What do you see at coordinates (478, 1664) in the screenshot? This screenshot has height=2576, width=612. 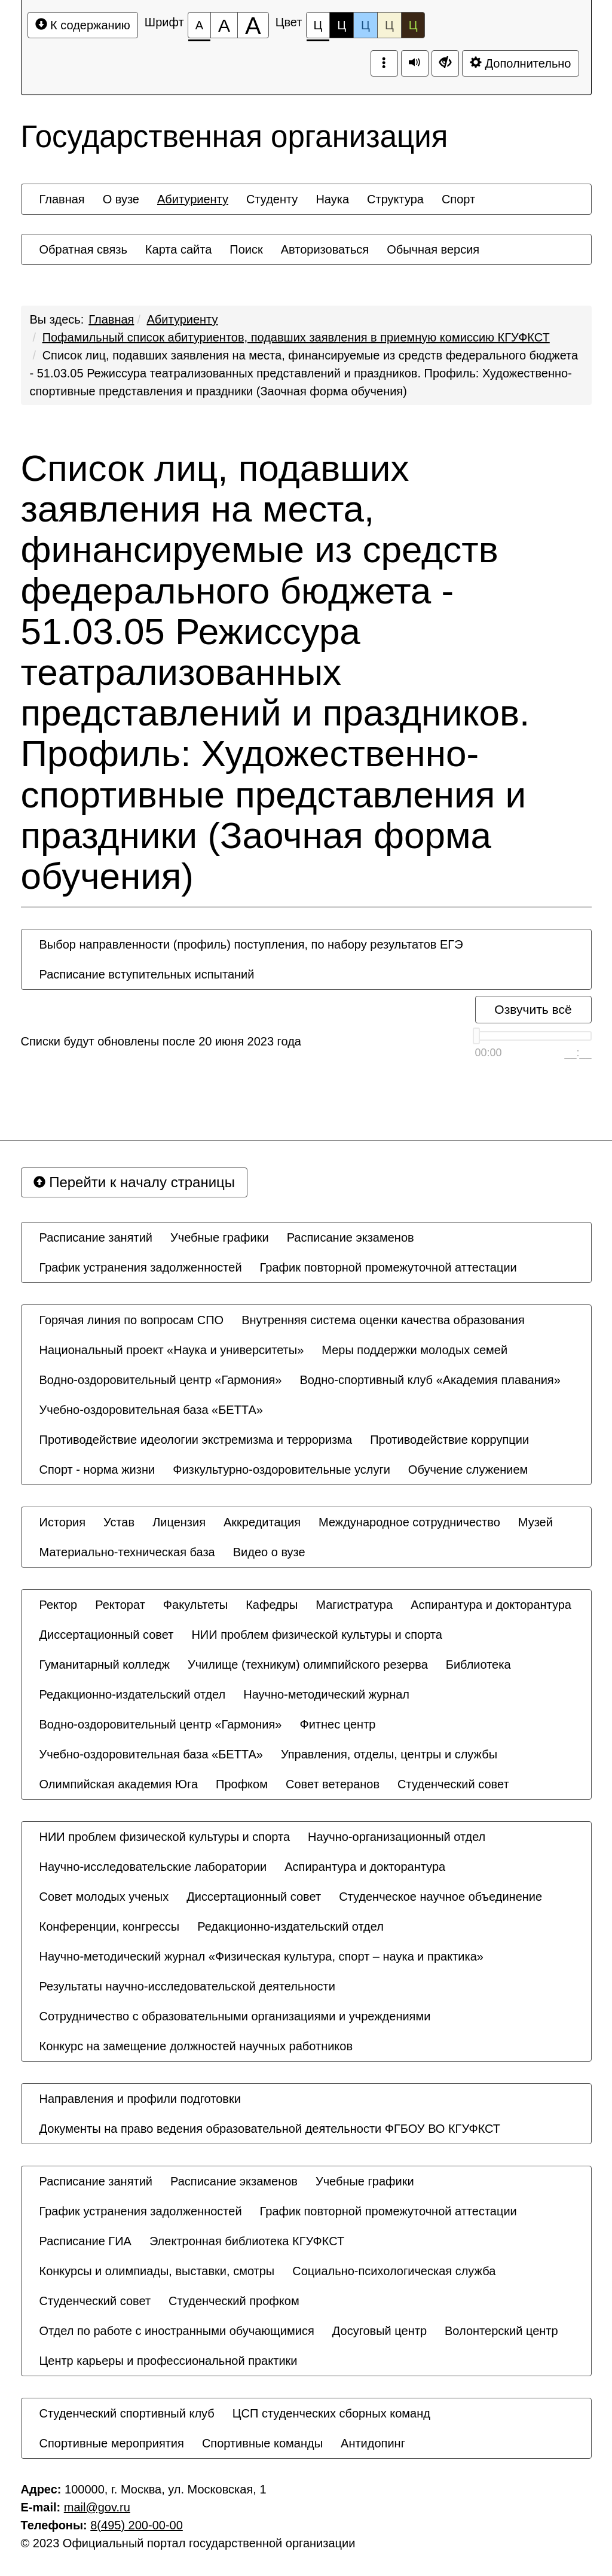 I see `Библиотека [button]` at bounding box center [478, 1664].